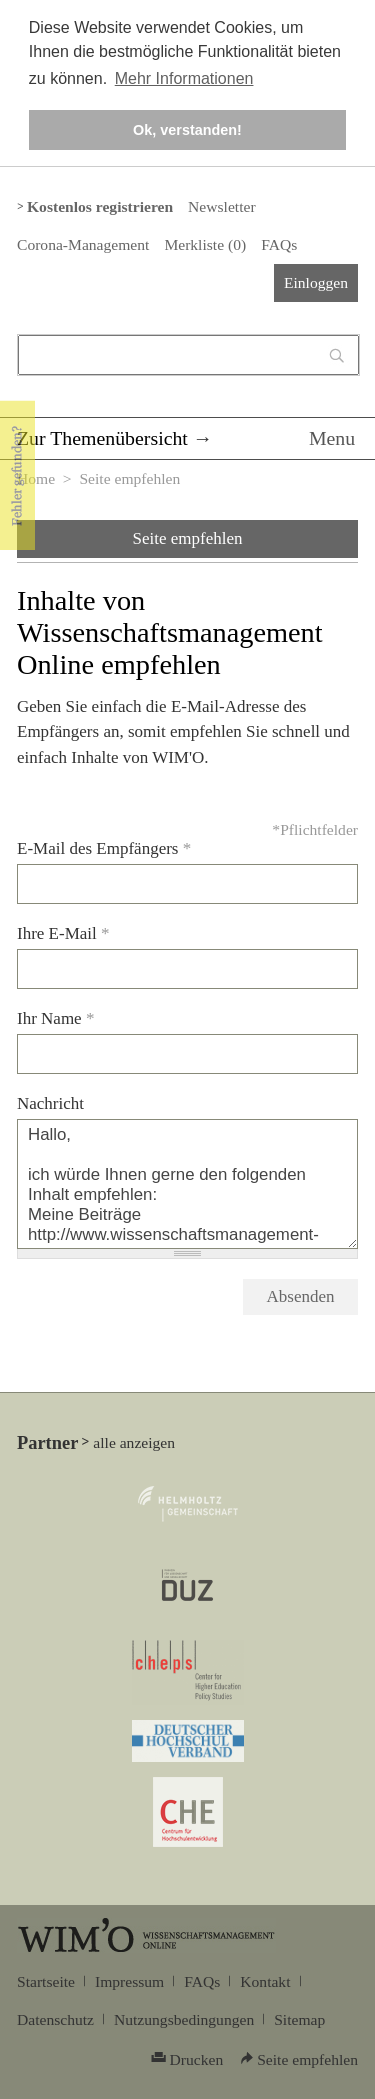  Describe the element at coordinates (299, 2019) in the screenshot. I see `Sitemap` at that location.